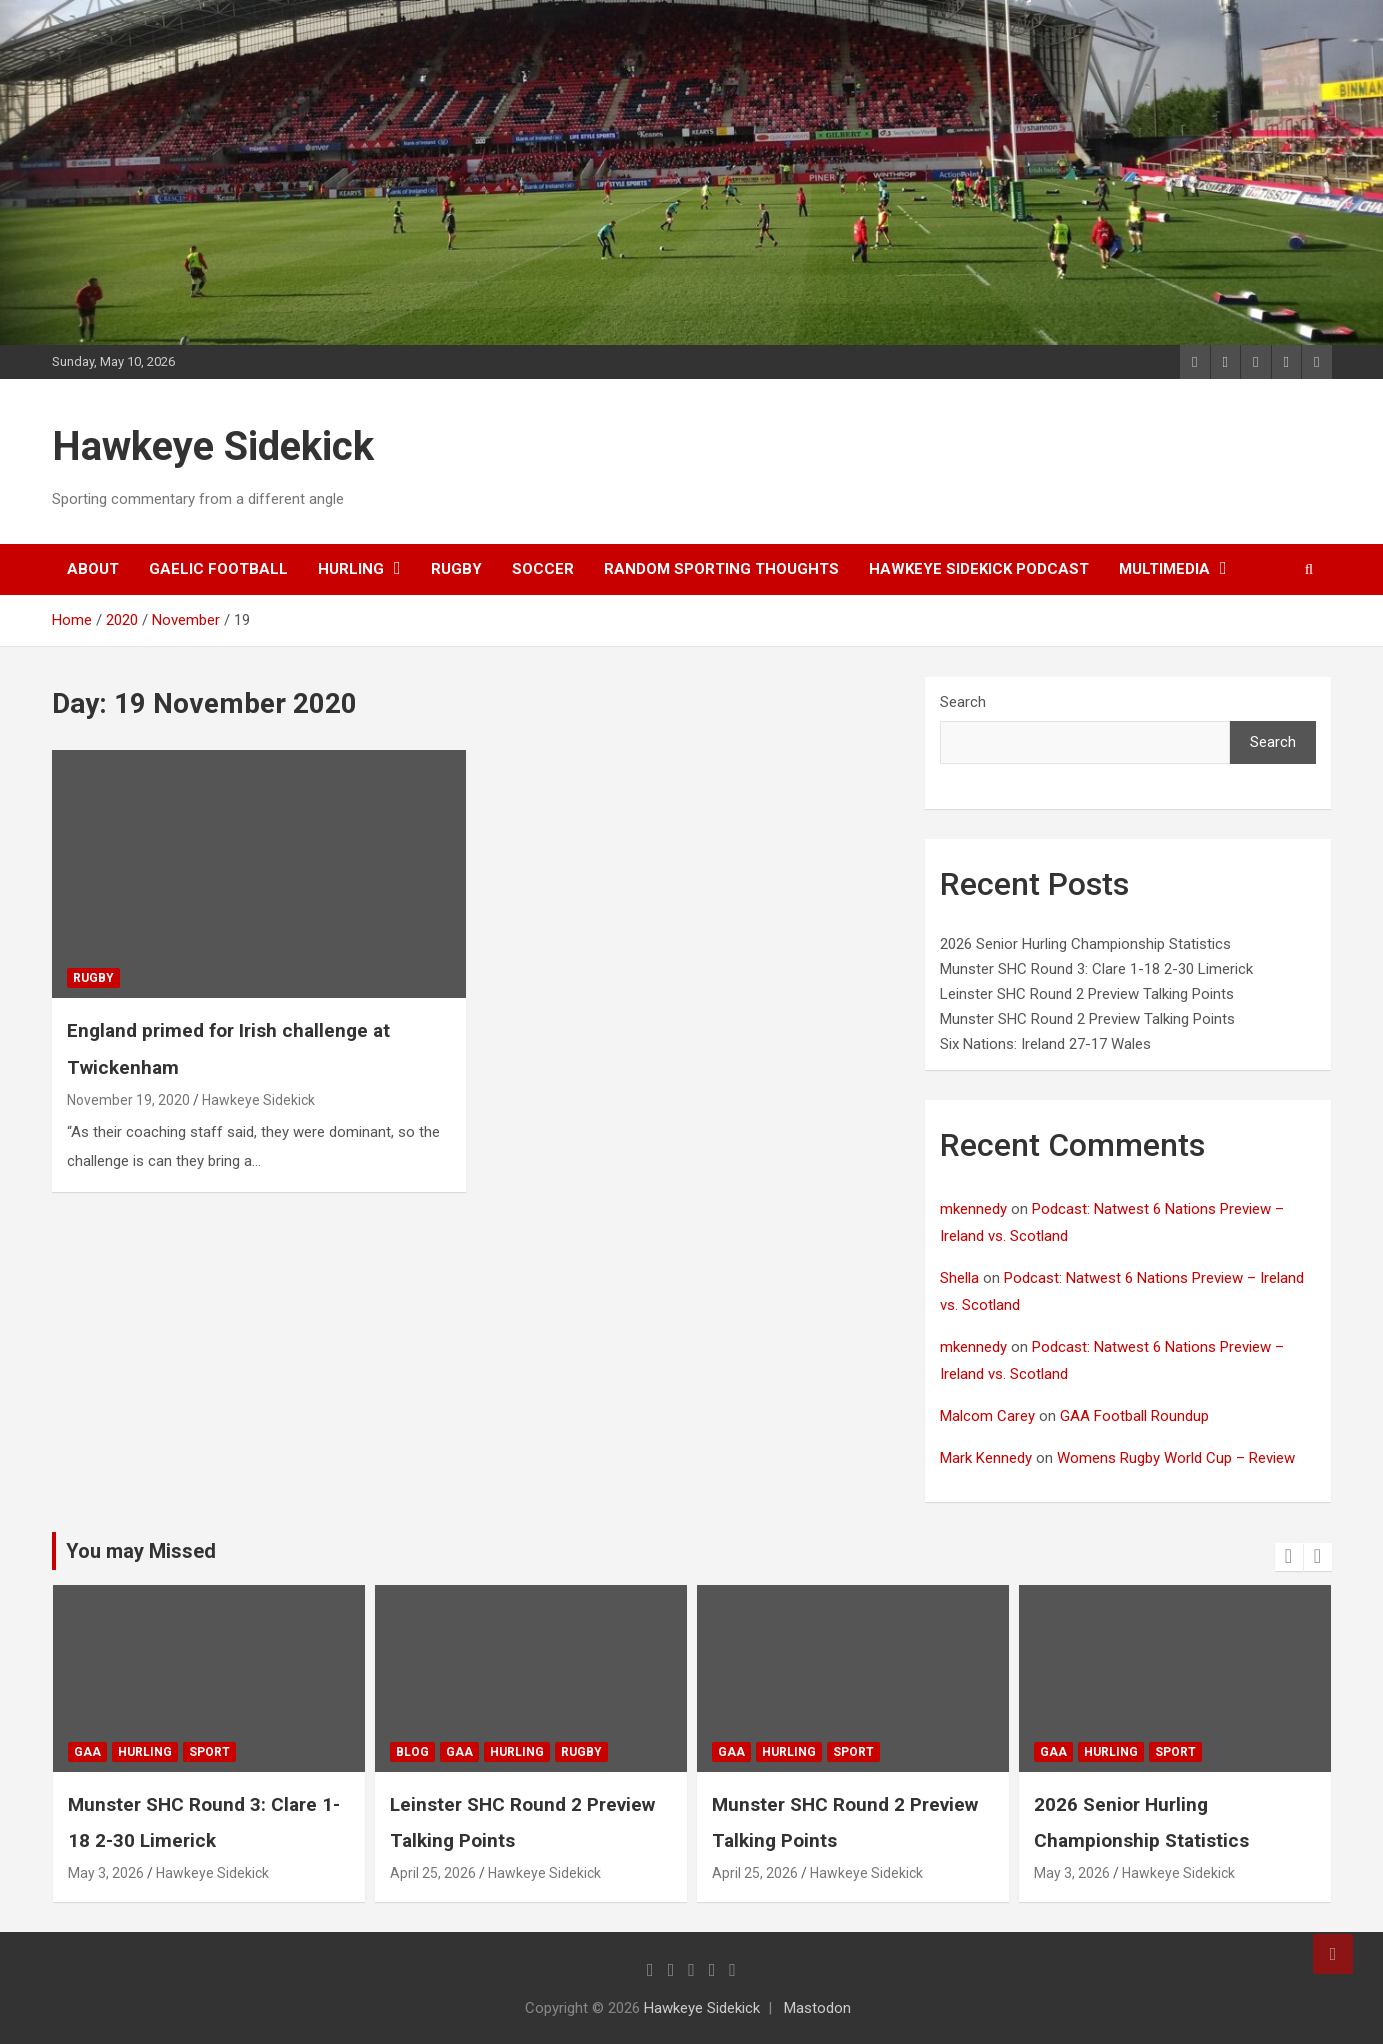  What do you see at coordinates (1176, 1458) in the screenshot?
I see `Womens Rugby World Cup – Review` at bounding box center [1176, 1458].